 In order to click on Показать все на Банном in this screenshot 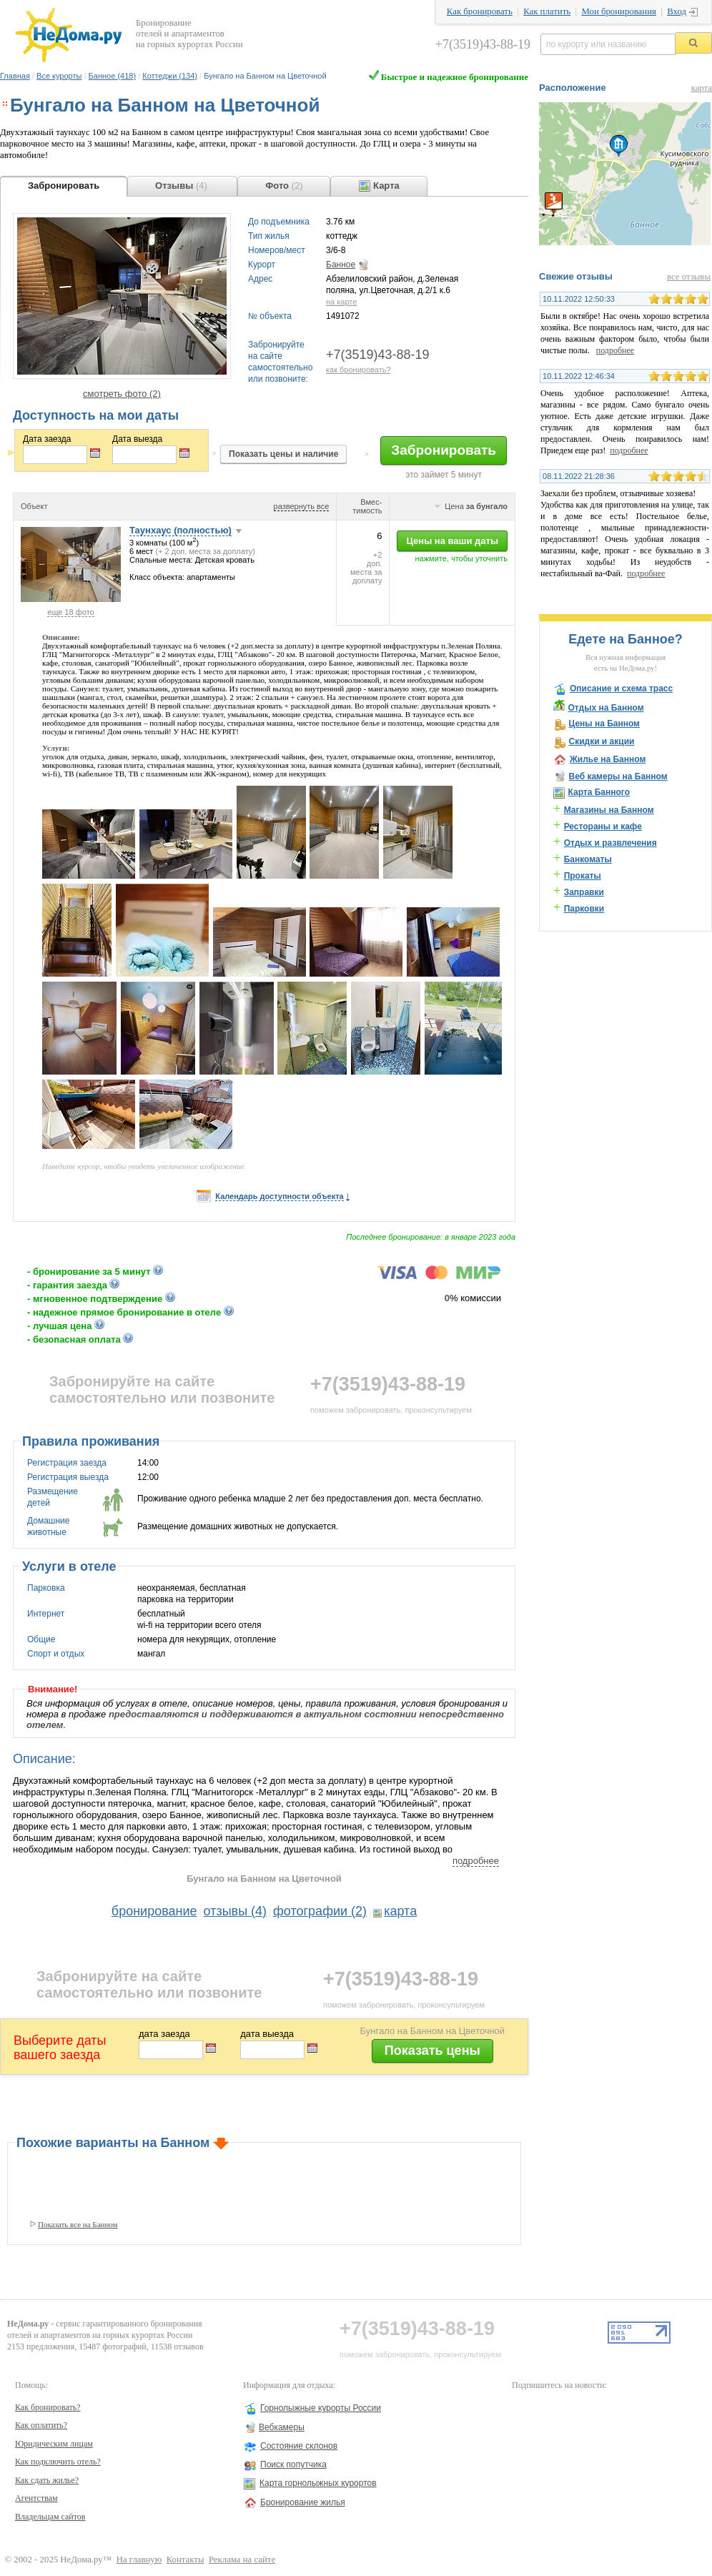, I will do `click(78, 2224)`.